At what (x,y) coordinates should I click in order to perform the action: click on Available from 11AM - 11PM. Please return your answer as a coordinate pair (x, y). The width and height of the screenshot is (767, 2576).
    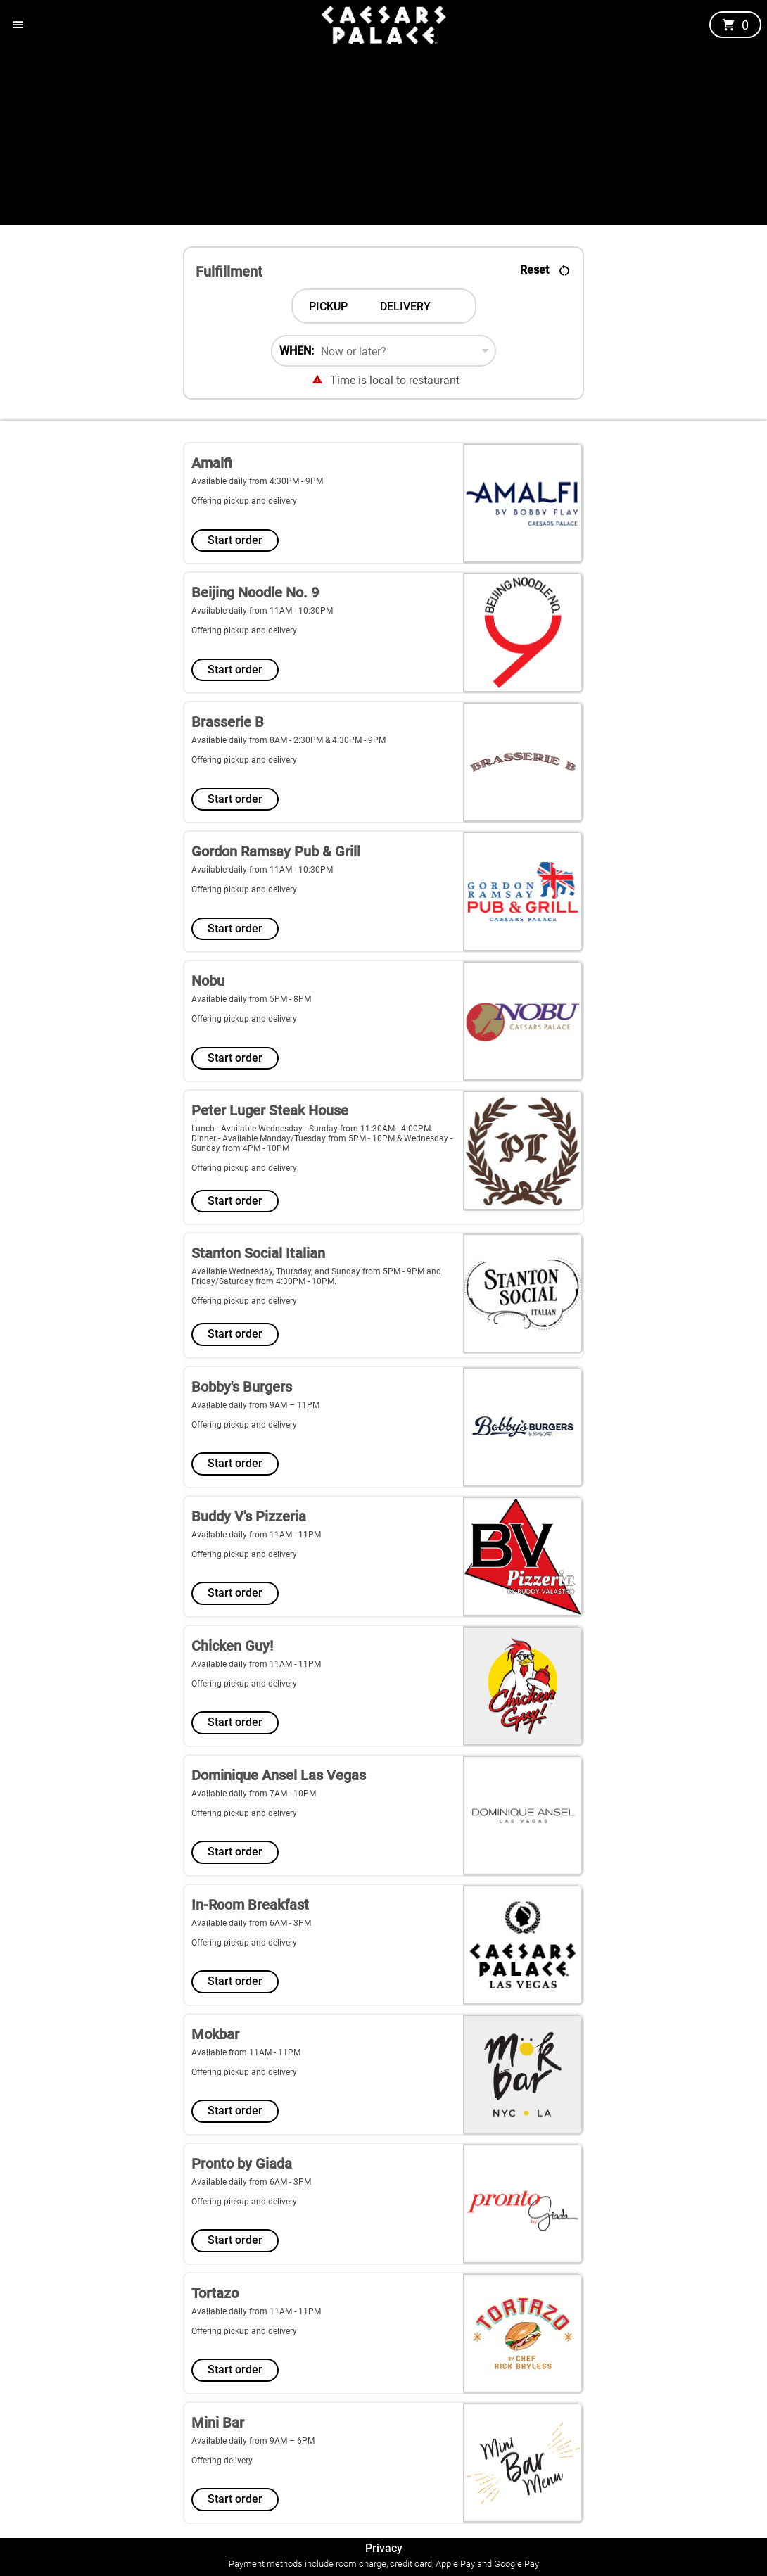
    Looking at the image, I should click on (245, 2052).